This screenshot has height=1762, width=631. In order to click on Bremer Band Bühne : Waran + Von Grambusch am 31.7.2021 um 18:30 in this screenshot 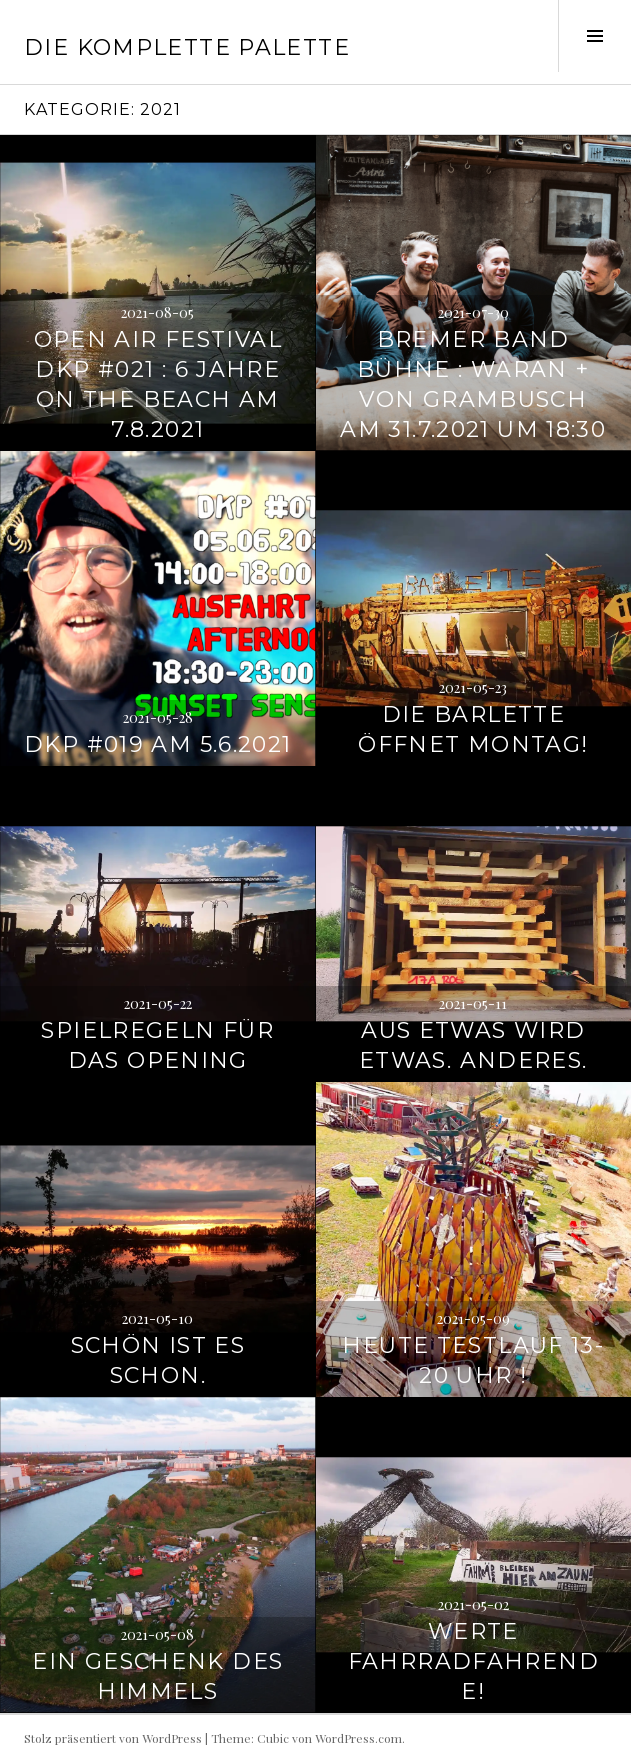, I will do `click(473, 384)`.